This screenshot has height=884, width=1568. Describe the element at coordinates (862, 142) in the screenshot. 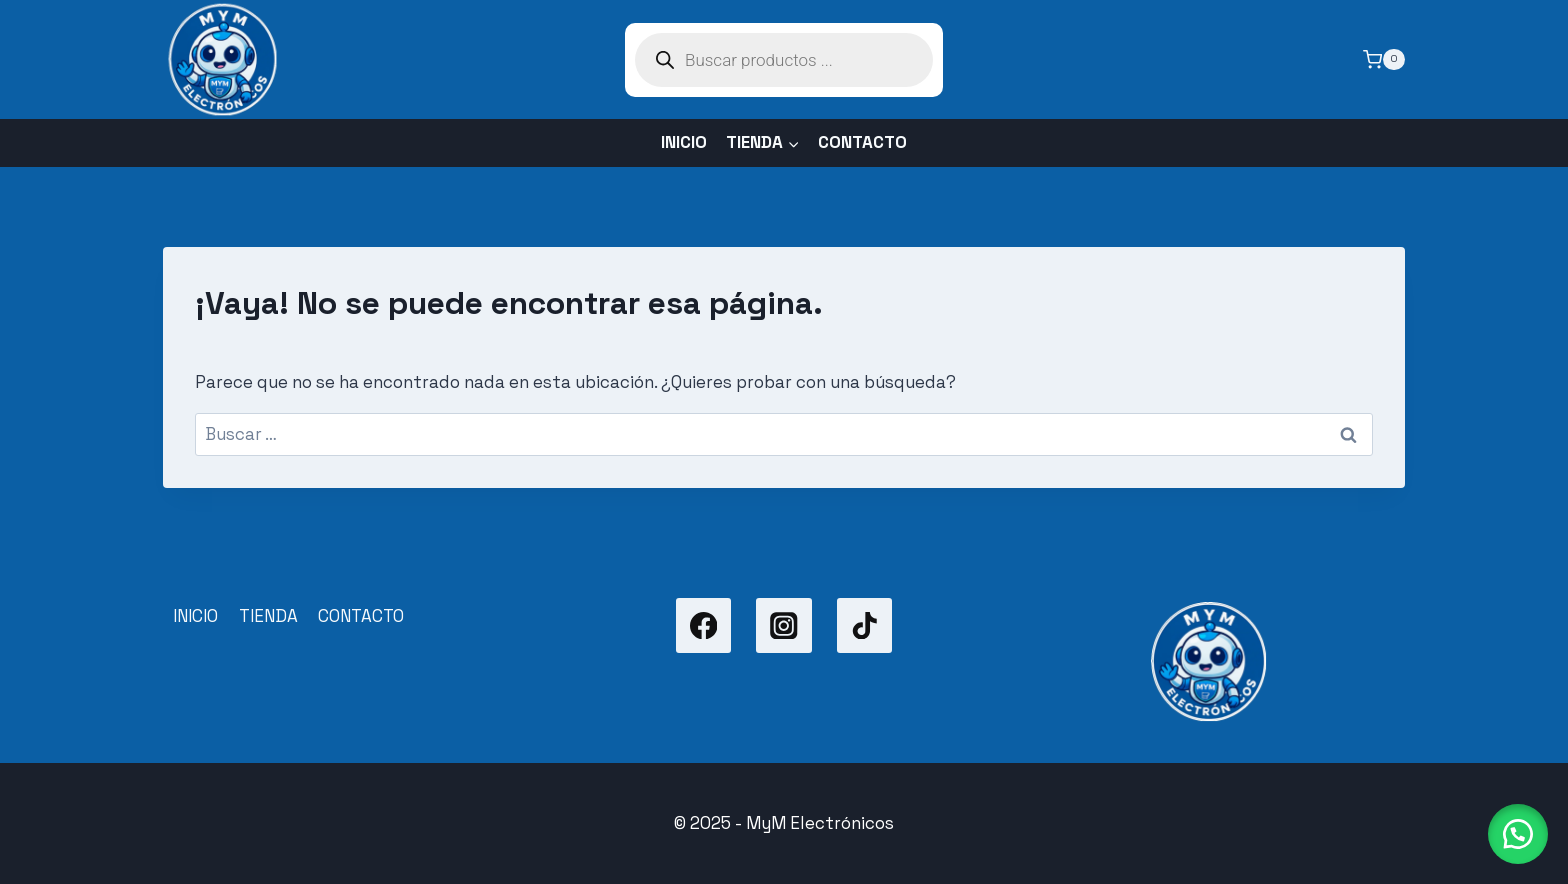

I see `CONTACTO` at that location.